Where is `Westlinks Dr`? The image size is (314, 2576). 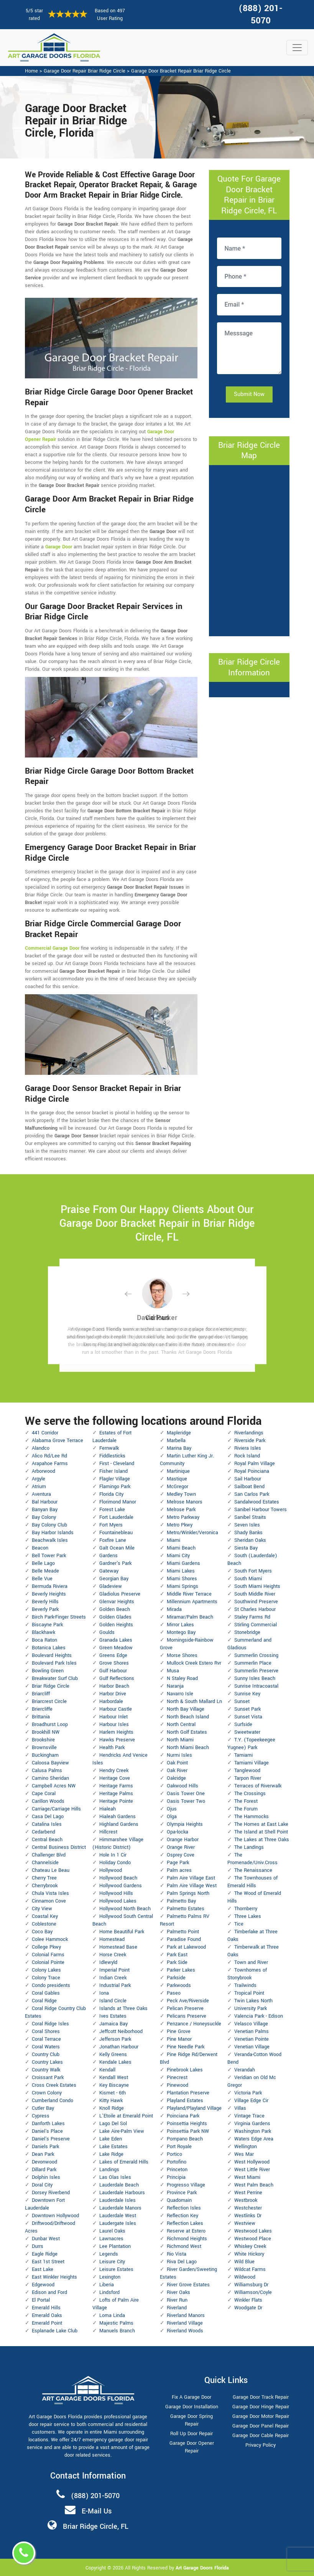
Westlinks Dr is located at coordinates (247, 2215).